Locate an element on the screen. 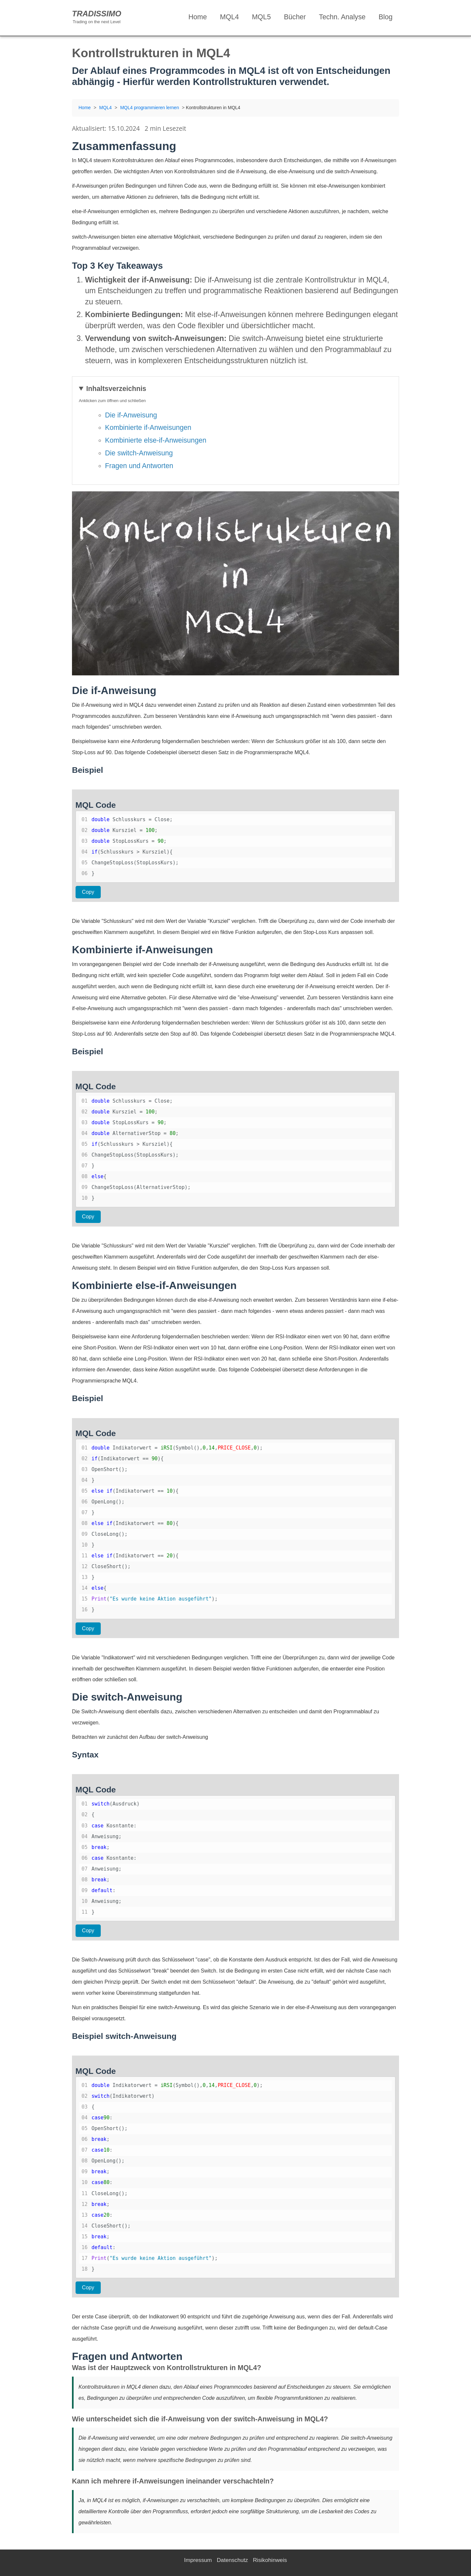 The image size is (471, 2576). Datenschutz is located at coordinates (232, 2560).